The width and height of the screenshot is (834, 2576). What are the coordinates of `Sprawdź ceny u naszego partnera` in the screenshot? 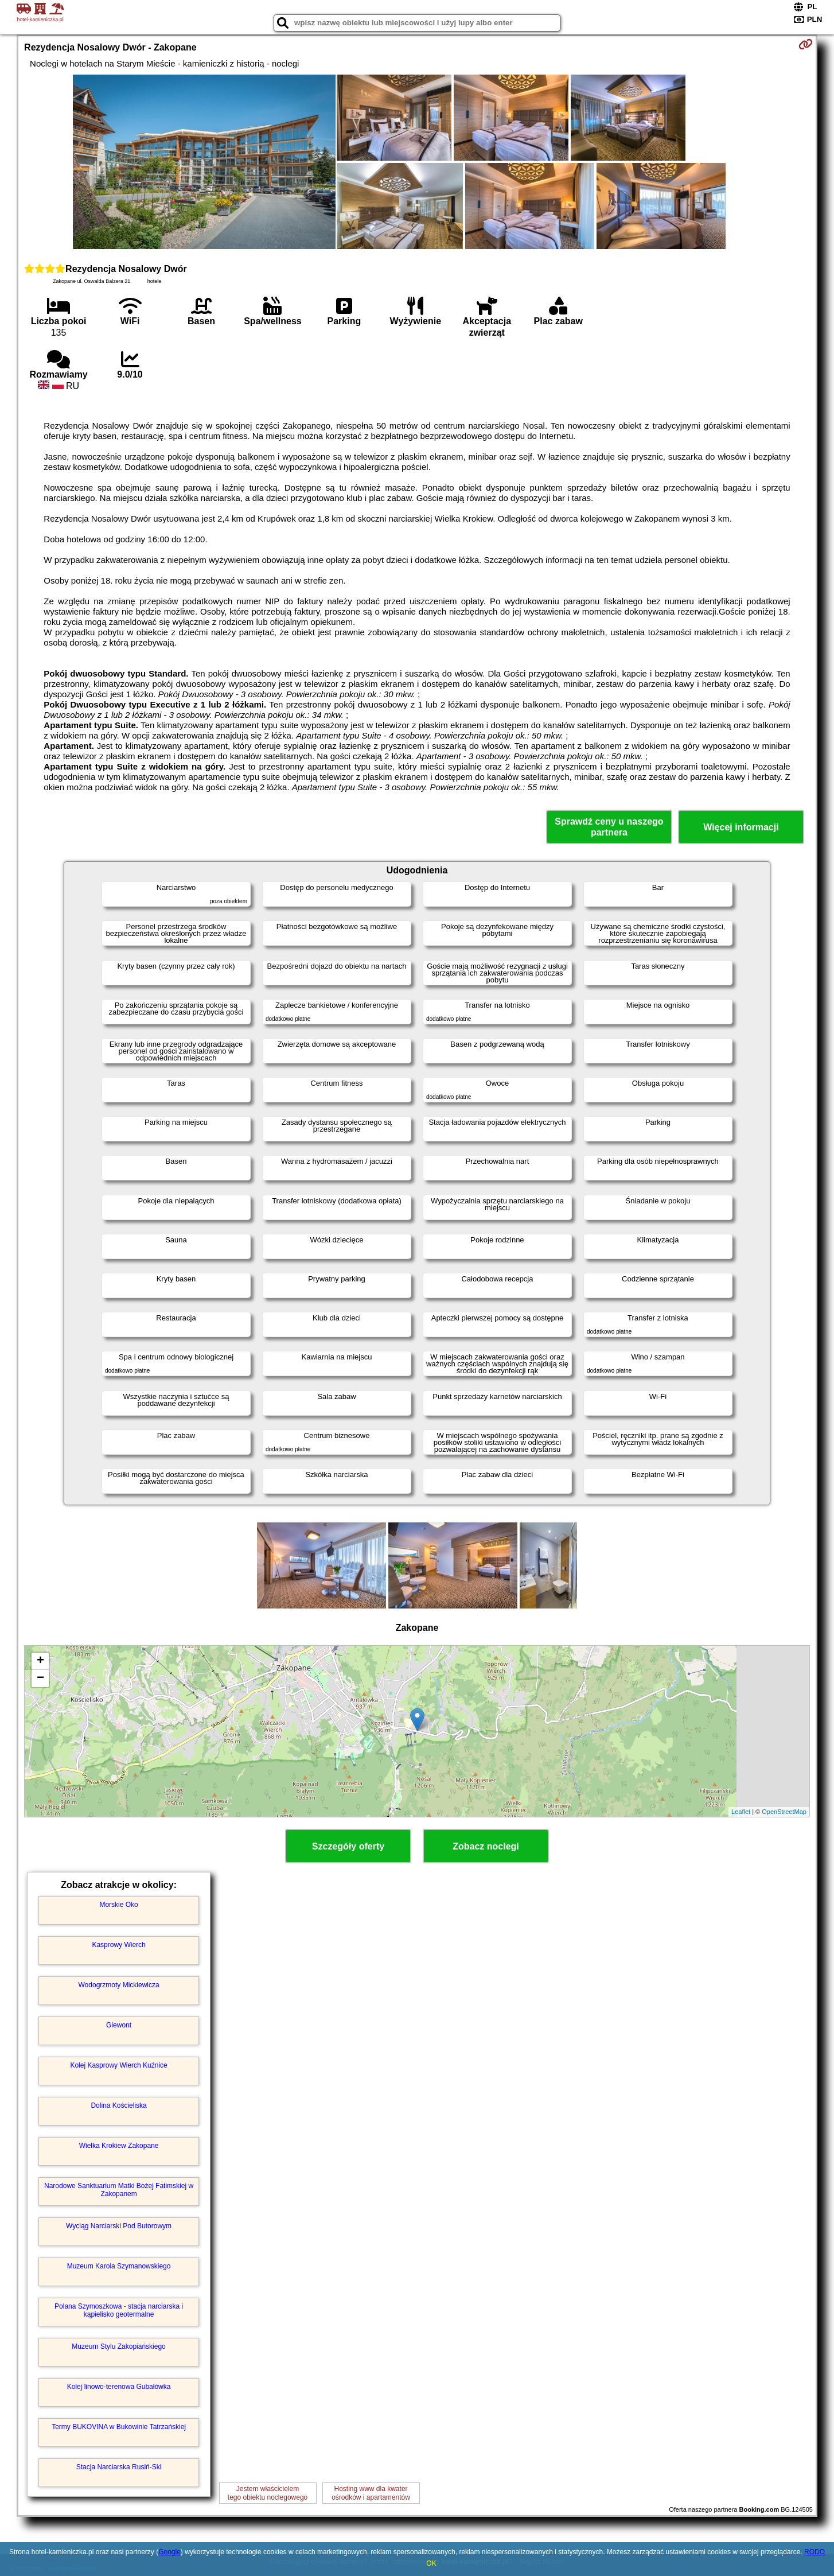 It's located at (609, 827).